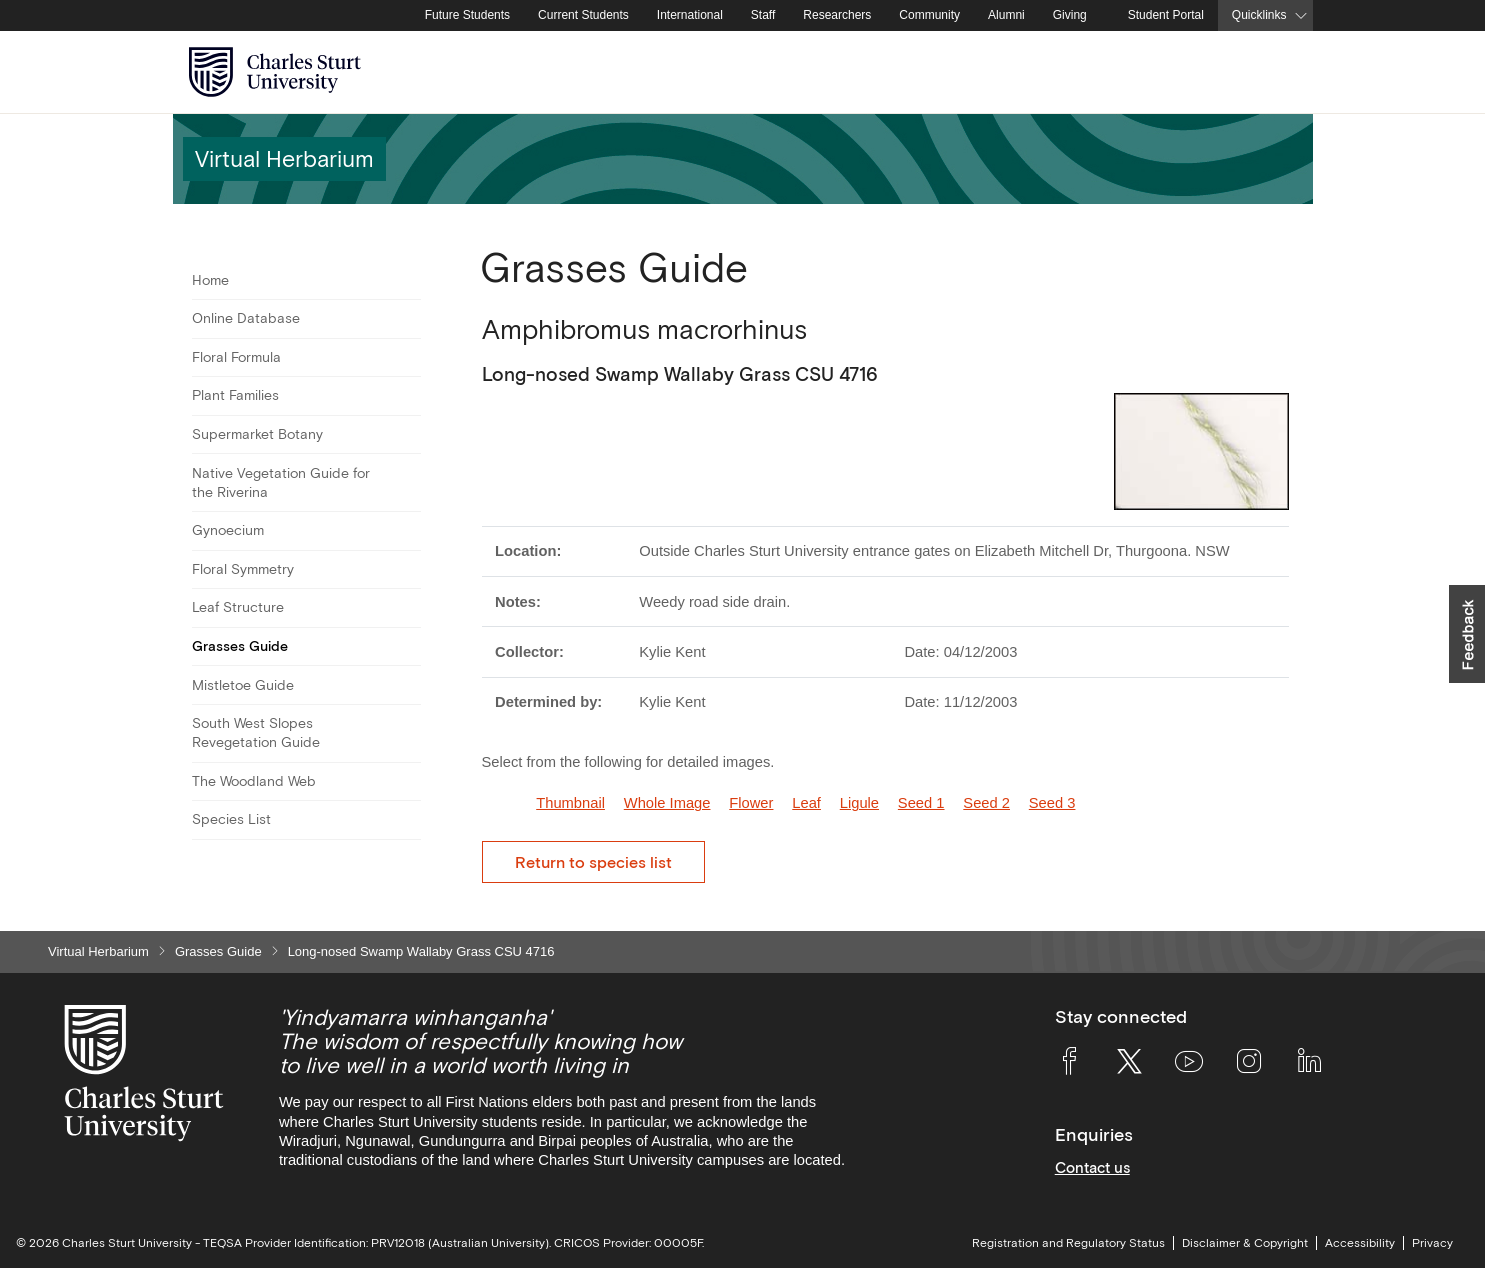 This screenshot has height=1268, width=1485. Describe the element at coordinates (256, 732) in the screenshot. I see `South West Slopes Revegetation Guide` at that location.